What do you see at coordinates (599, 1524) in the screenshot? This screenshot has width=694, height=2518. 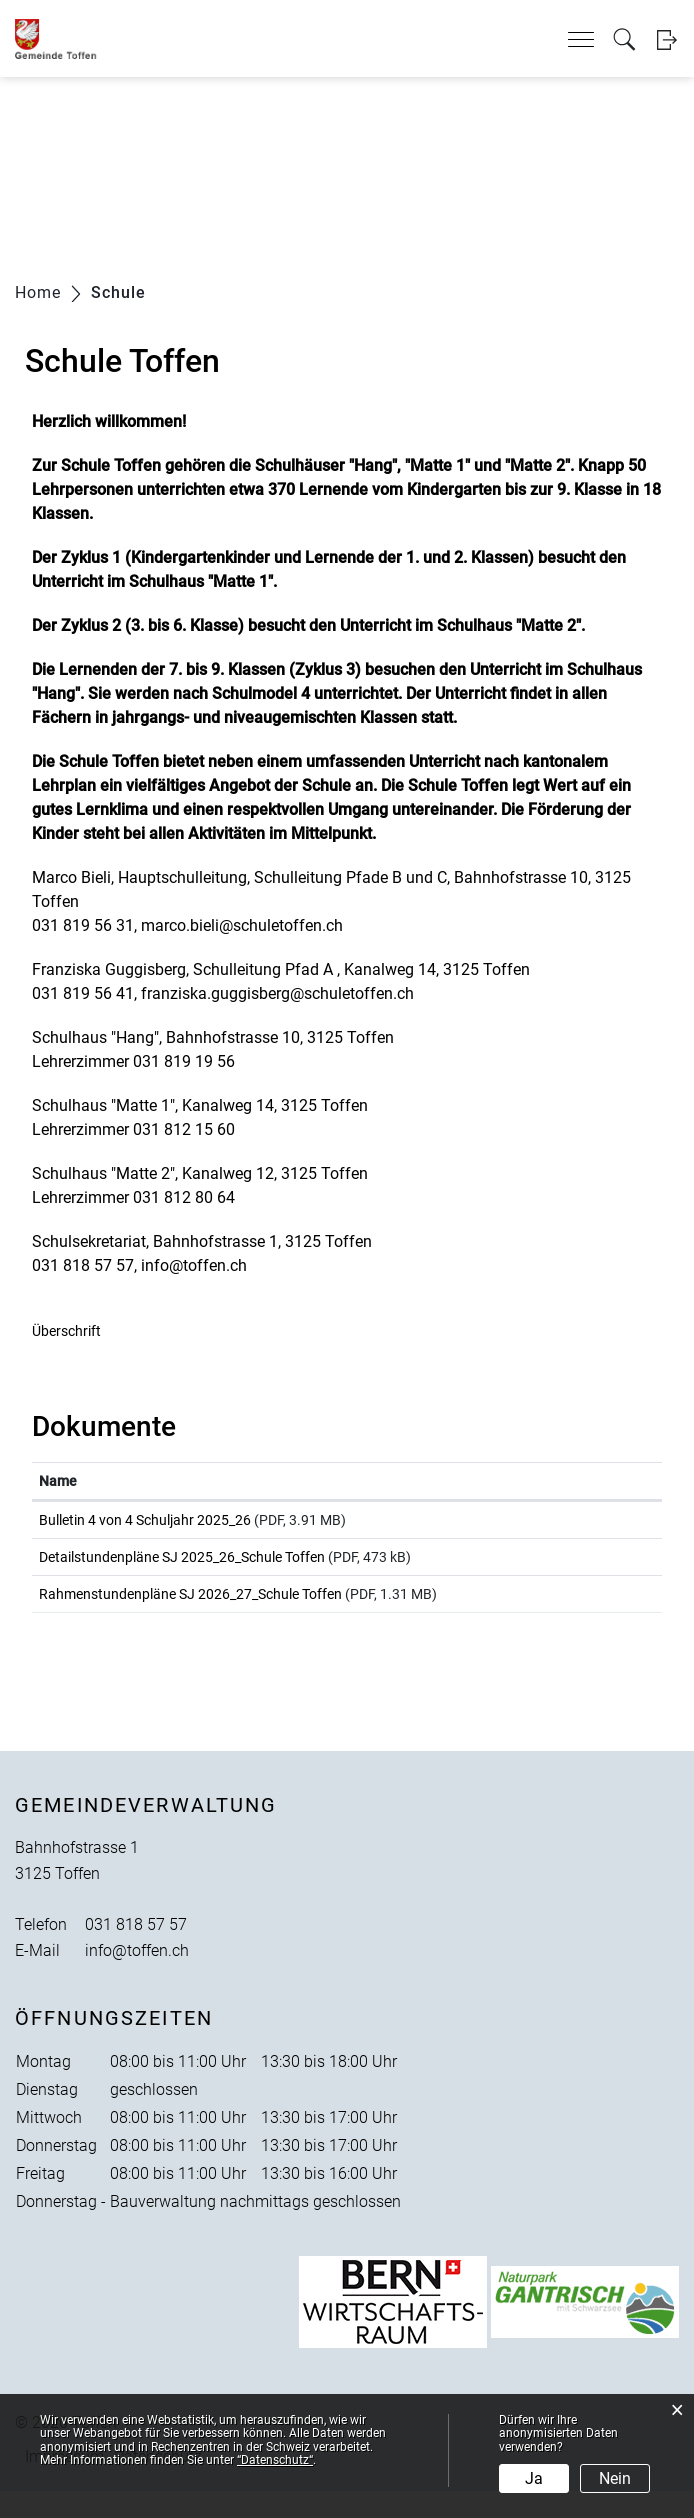 I see `Download` at bounding box center [599, 1524].